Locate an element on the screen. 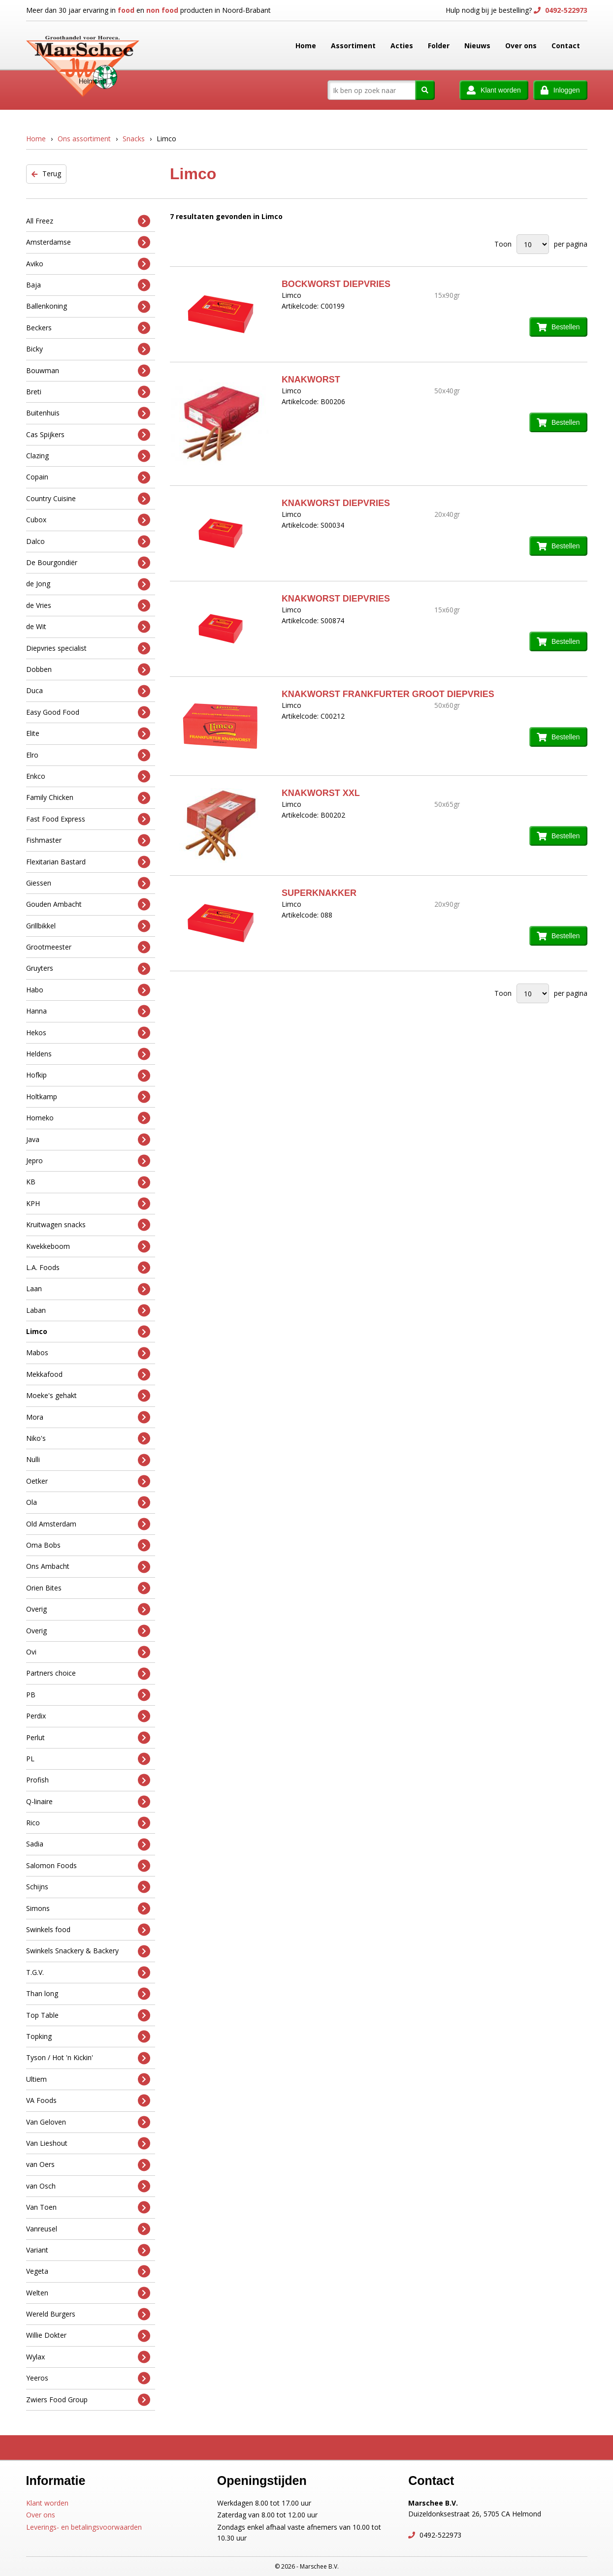 Image resolution: width=613 pixels, height=2576 pixels. Kruitwagen snacks is located at coordinates (88, 1225).